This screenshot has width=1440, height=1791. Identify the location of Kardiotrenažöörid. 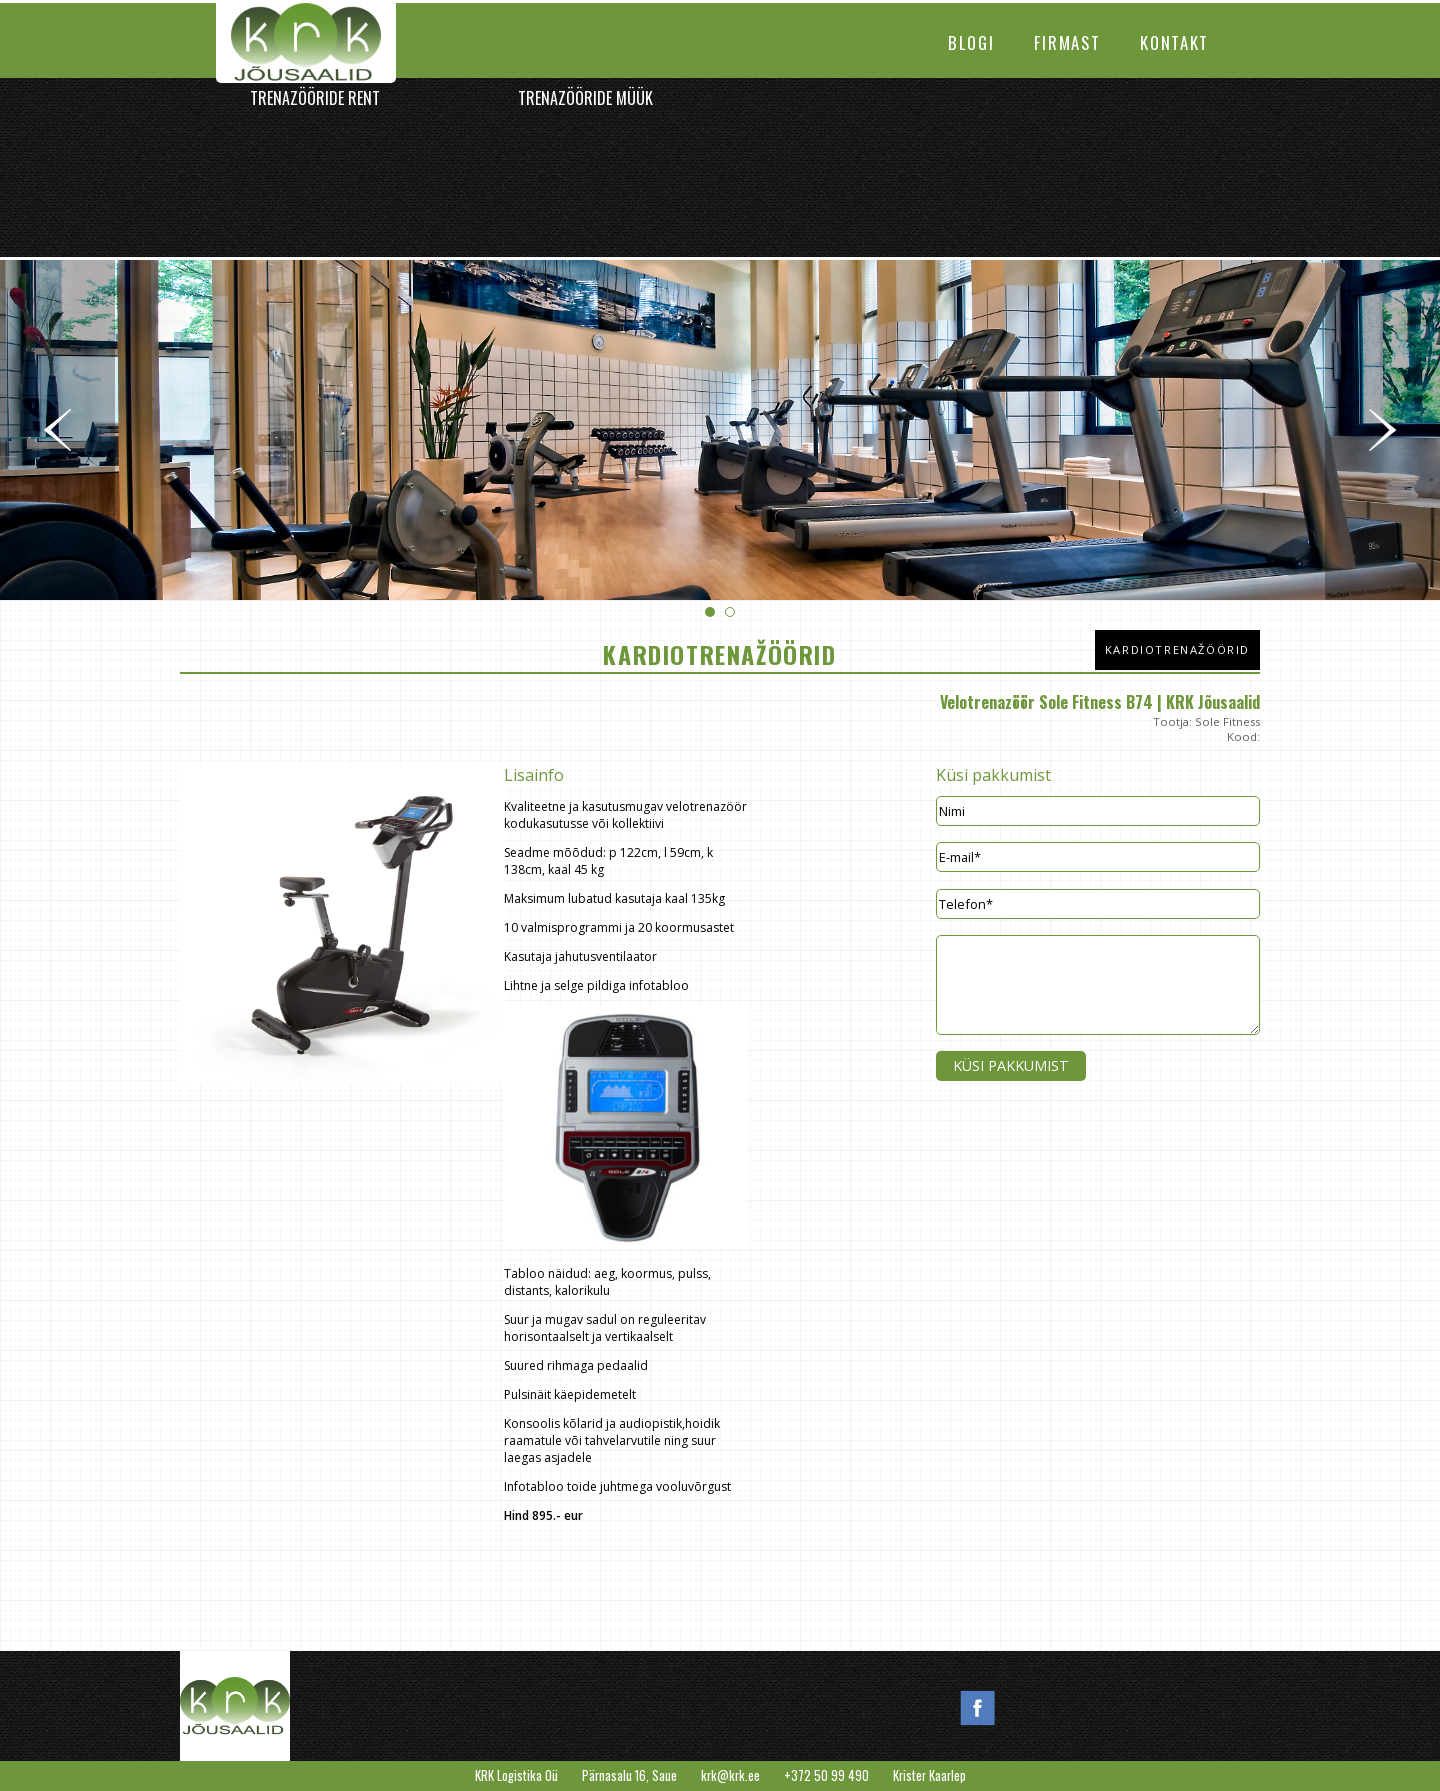
(1177, 649).